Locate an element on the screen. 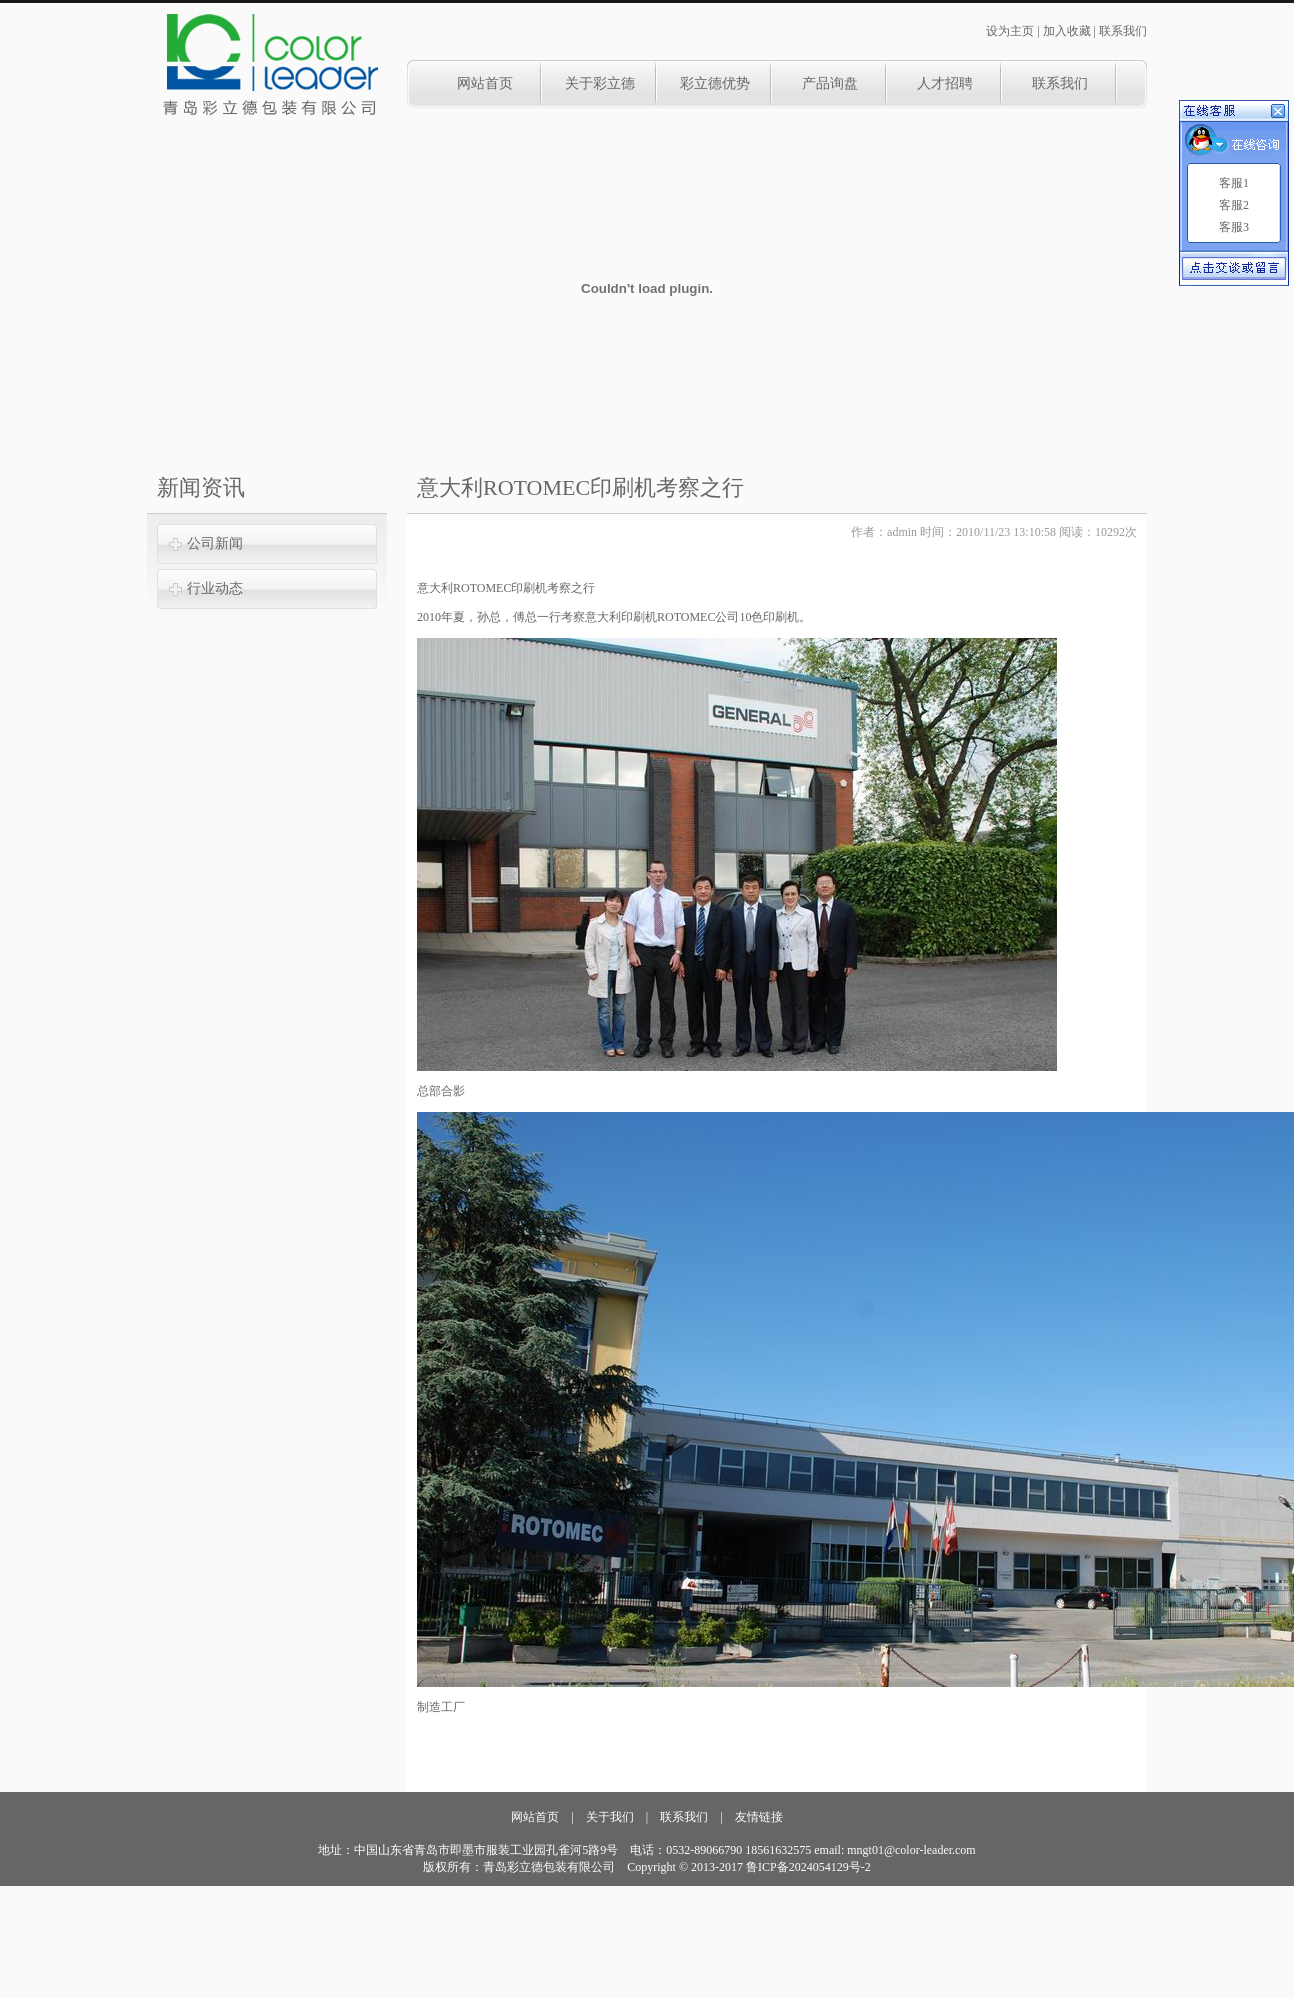 The height and width of the screenshot is (1998, 1294). 客服3 is located at coordinates (1234, 227).